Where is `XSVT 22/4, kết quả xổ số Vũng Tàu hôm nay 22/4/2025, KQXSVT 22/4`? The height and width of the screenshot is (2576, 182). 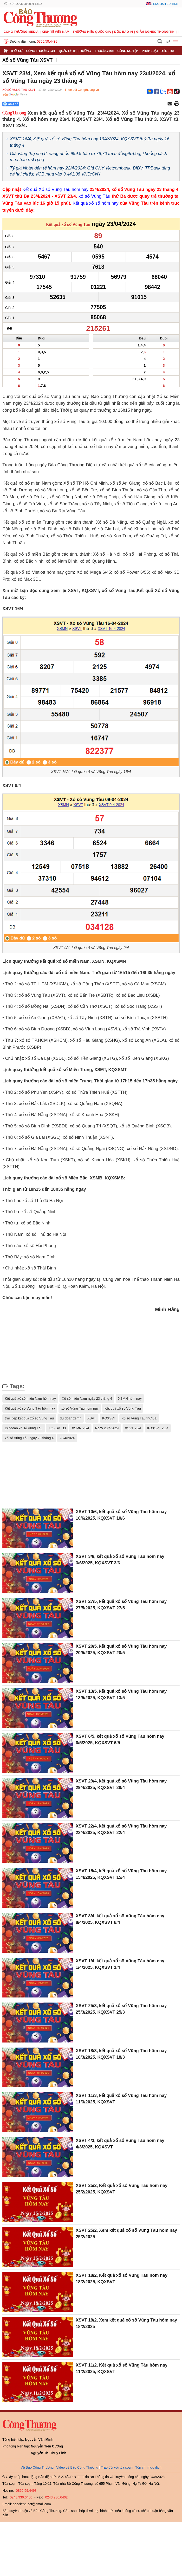
XSVT 22/4, kết quả xổ số Vũng Tàu hôm nay 22/4/2025, KQXSVT 22/4 is located at coordinates (121, 1829).